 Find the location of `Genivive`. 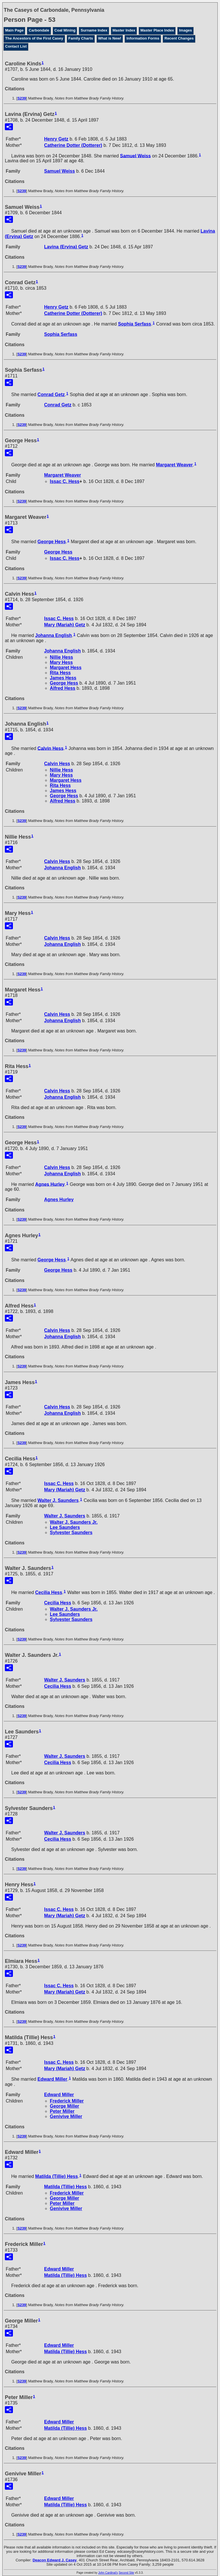

Genivive is located at coordinates (66, 2116).